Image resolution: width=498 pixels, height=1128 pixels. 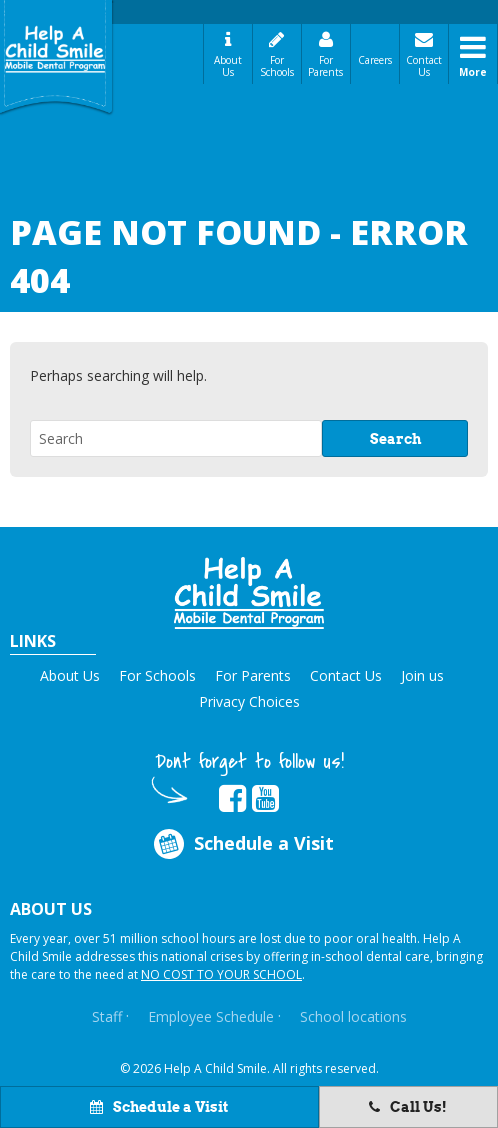 I want to click on More, so click(x=473, y=72).